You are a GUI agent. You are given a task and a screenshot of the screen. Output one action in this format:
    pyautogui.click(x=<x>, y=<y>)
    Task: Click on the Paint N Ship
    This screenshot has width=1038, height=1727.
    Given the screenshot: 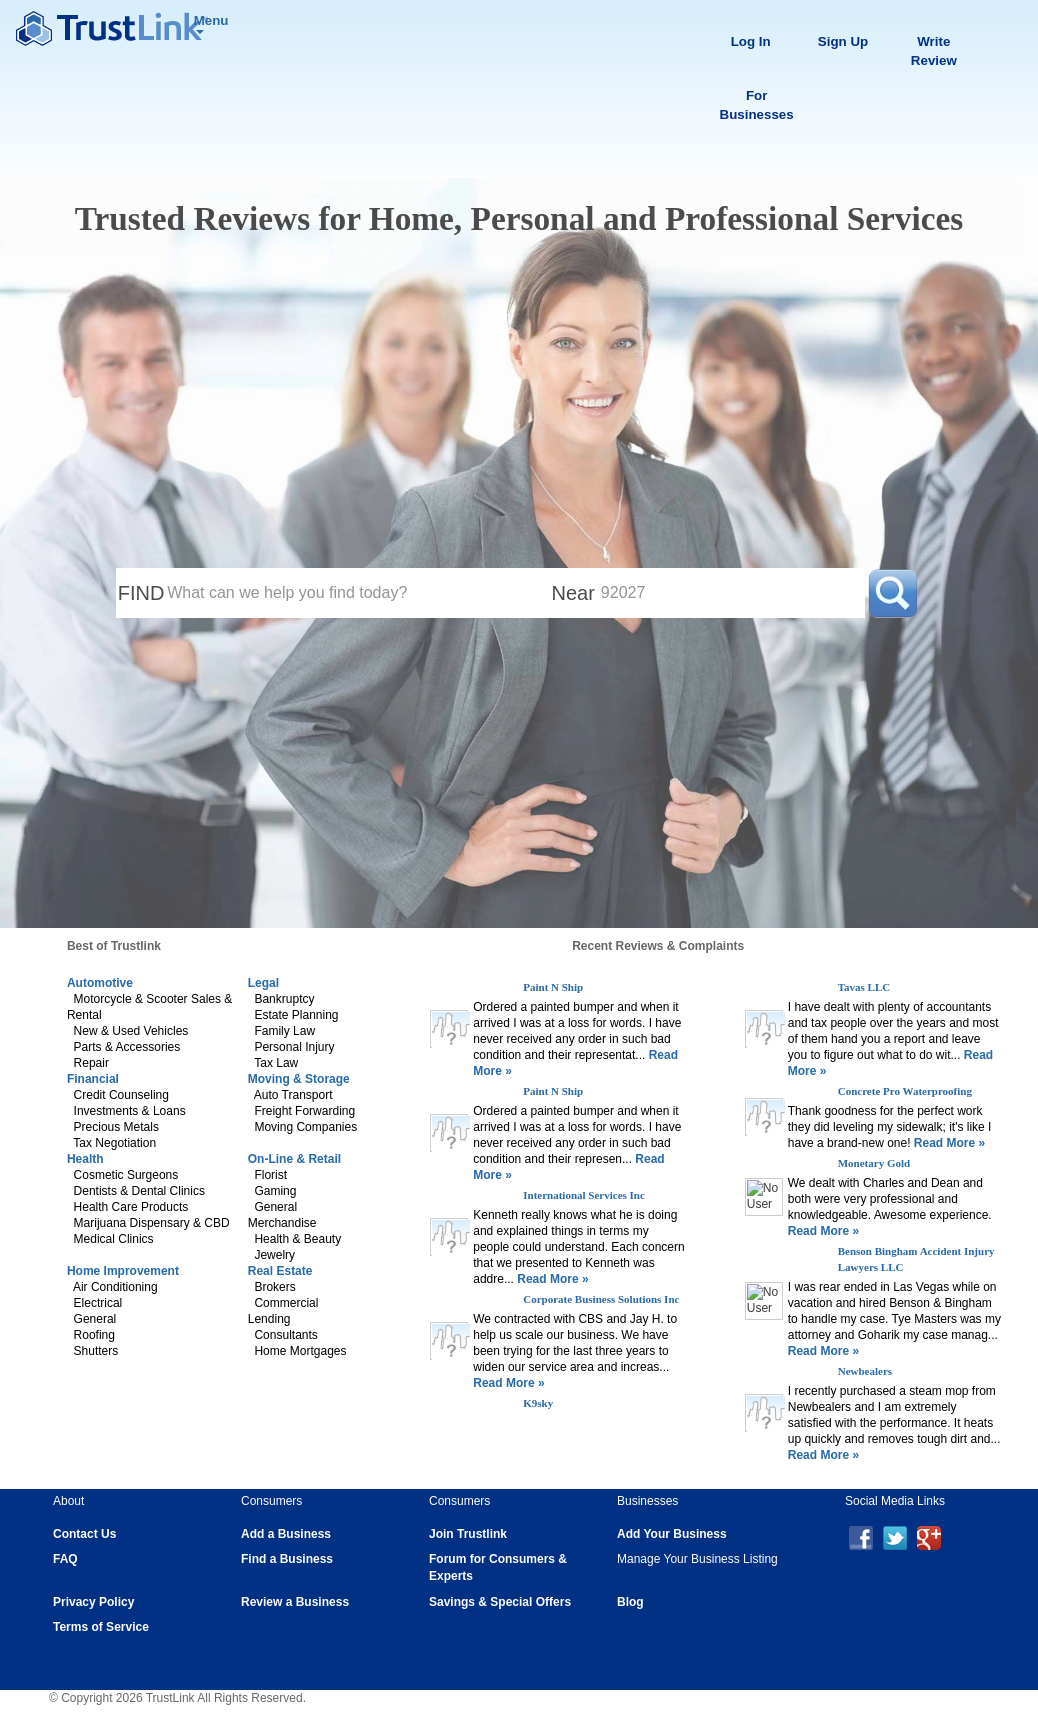 What is the action you would take?
    pyautogui.click(x=553, y=987)
    